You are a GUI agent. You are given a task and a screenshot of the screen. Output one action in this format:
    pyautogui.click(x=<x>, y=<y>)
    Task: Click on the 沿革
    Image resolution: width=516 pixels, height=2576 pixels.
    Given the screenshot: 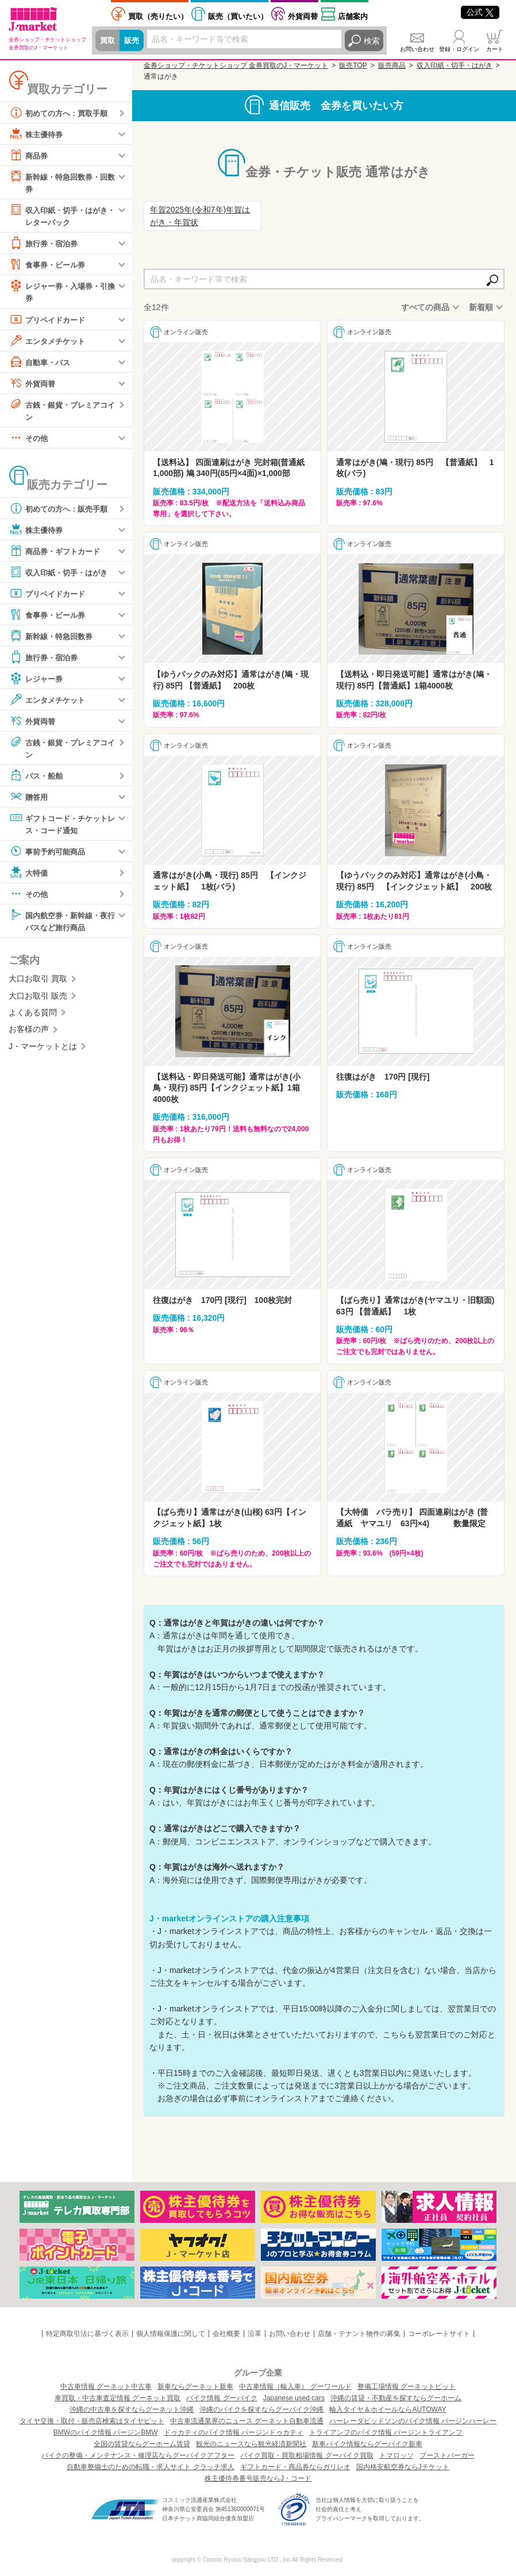 What is the action you would take?
    pyautogui.click(x=254, y=2334)
    